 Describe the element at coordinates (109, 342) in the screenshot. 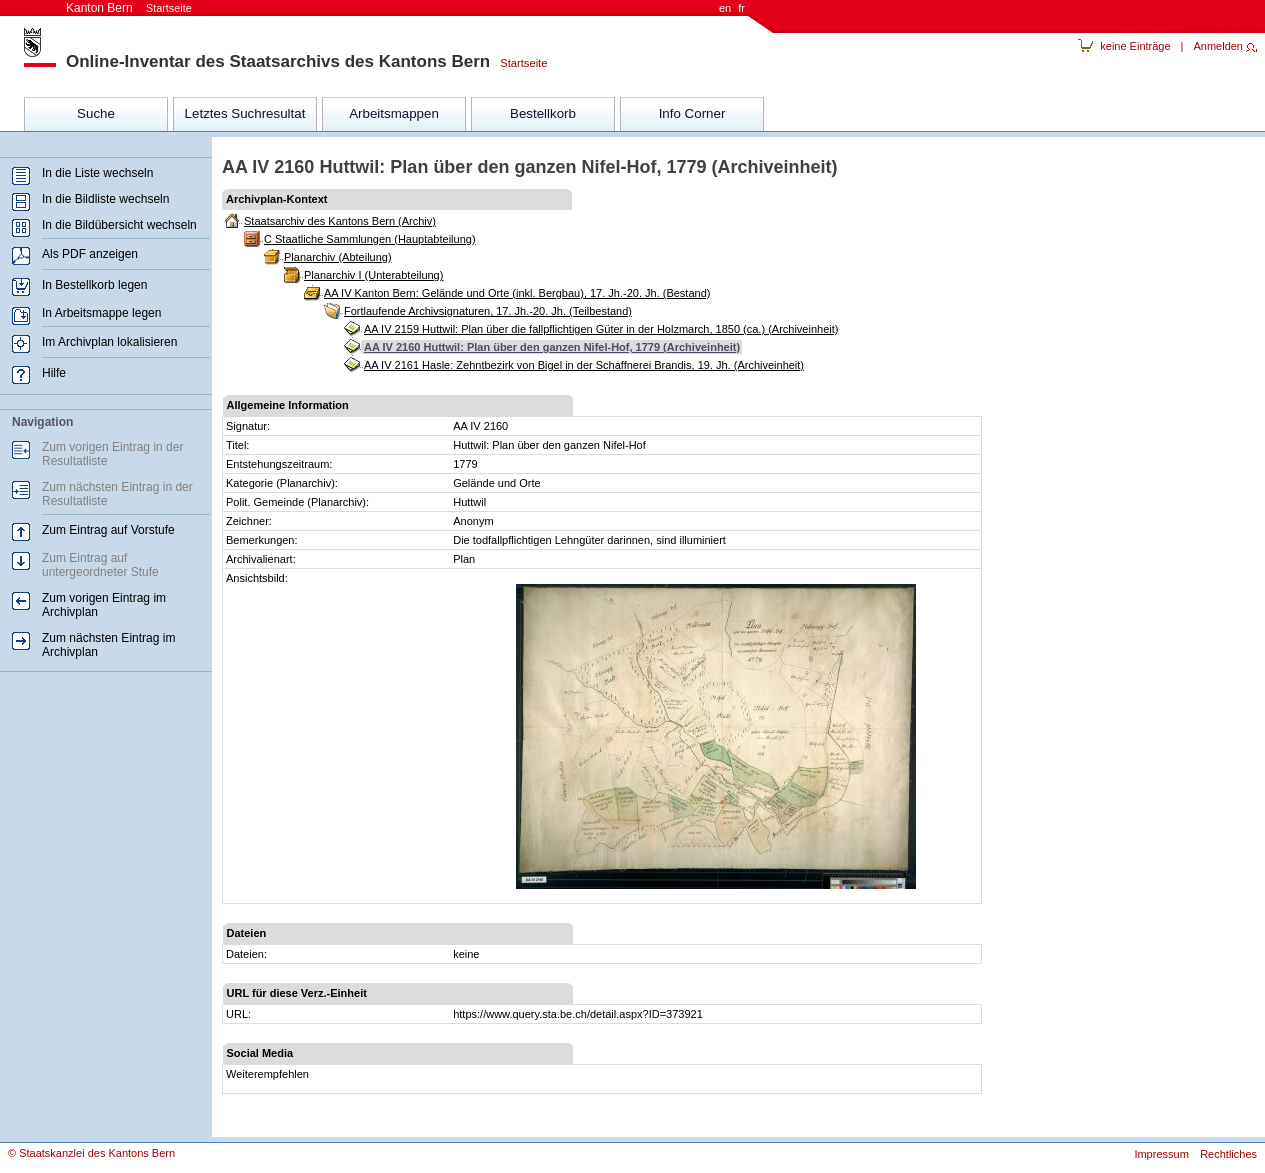

I see `Im Archivplan lokalisieren` at that location.